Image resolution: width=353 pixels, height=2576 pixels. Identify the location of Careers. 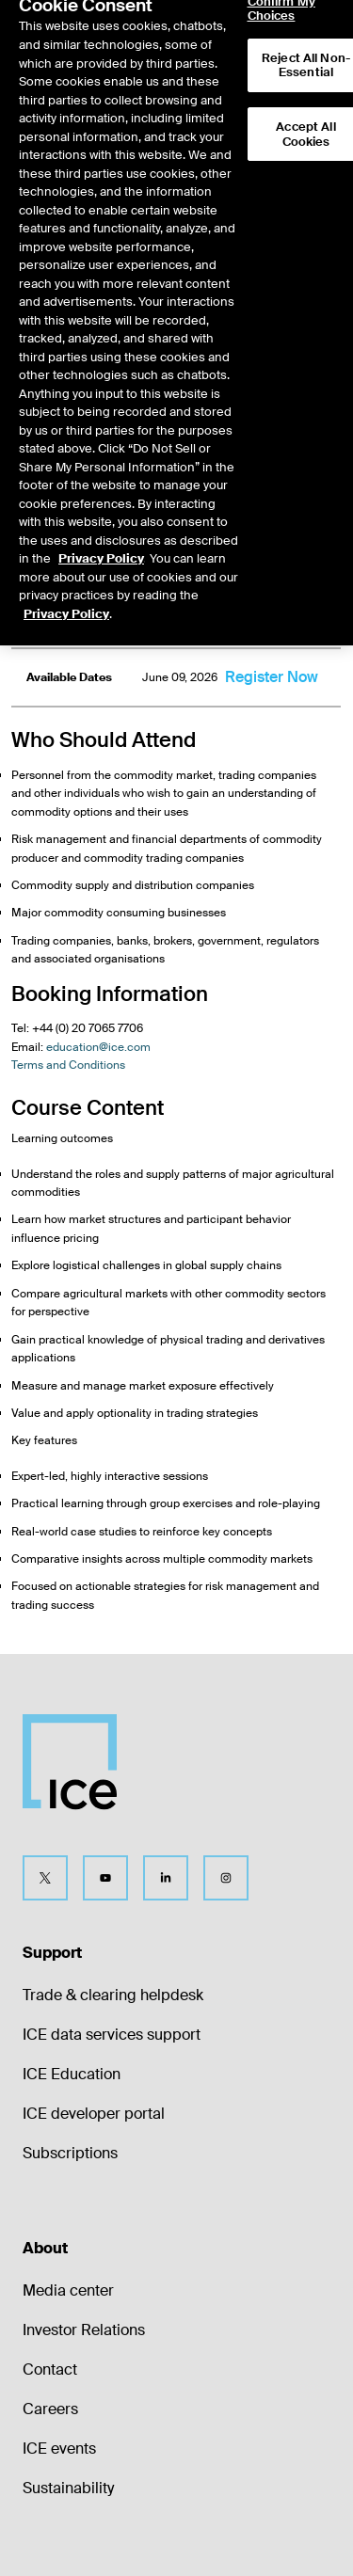
(50, 2409).